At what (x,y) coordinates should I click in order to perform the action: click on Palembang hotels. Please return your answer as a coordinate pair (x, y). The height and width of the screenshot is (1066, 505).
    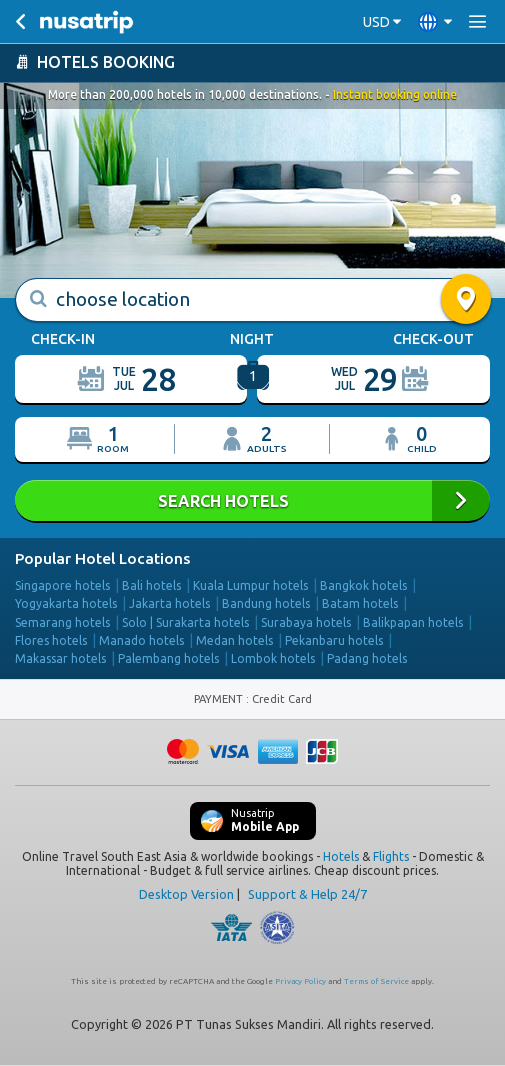
    Looking at the image, I should click on (168, 658).